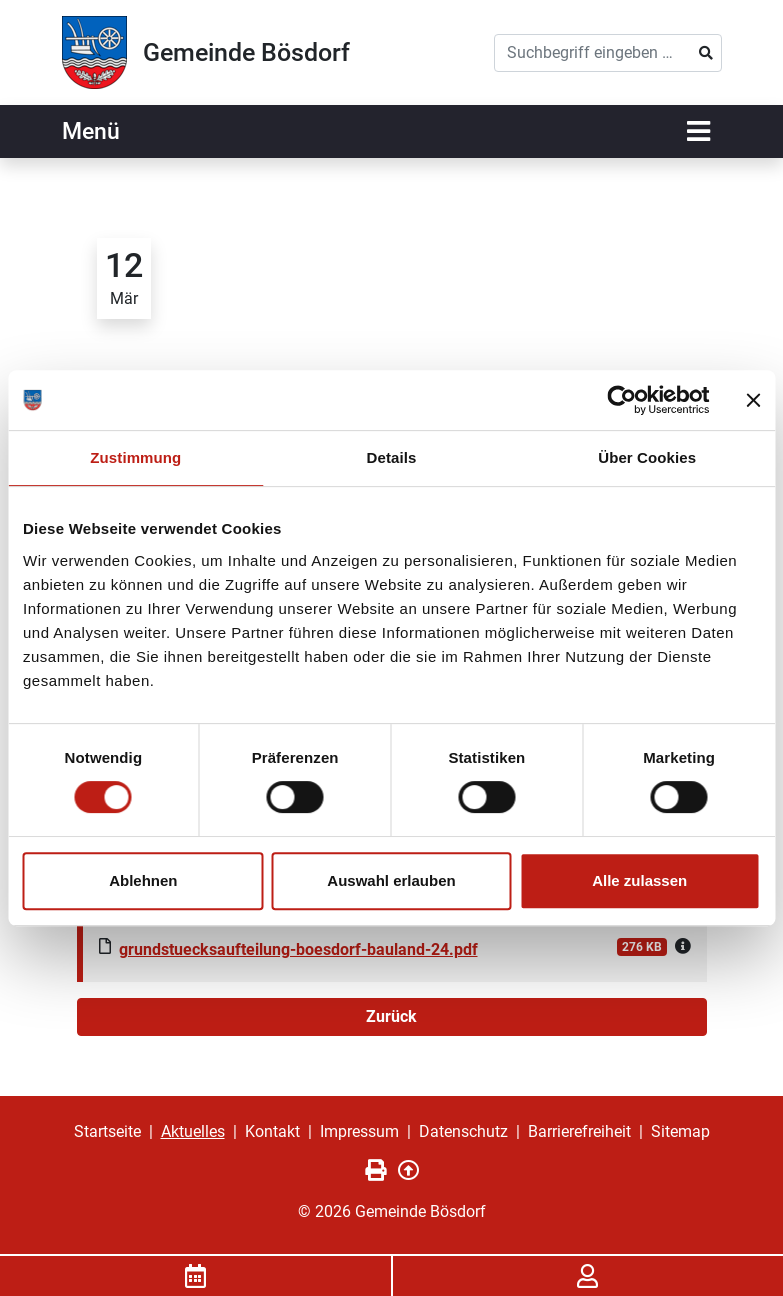 The image size is (783, 1296). I want to click on Ablehnen, so click(143, 880).